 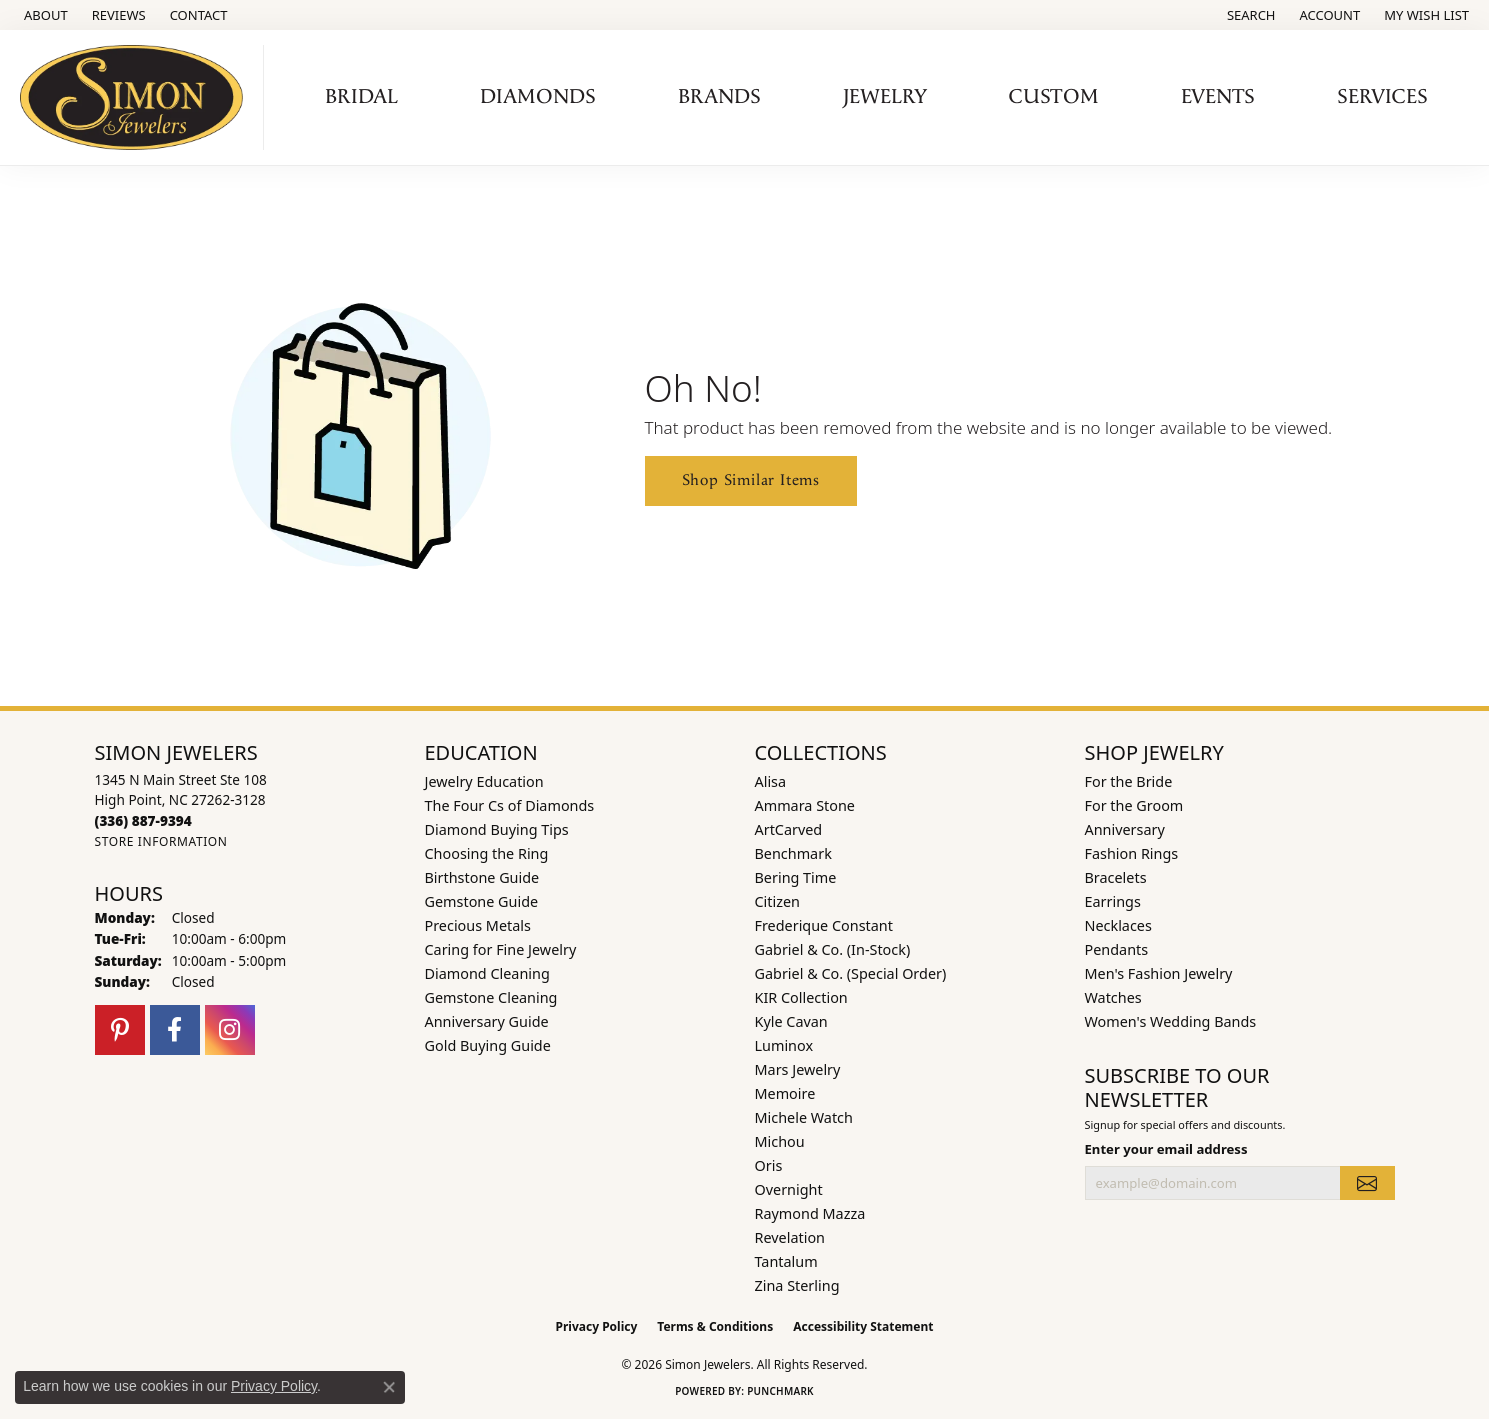 What do you see at coordinates (1134, 805) in the screenshot?
I see `For the Groom [menuitem]` at bounding box center [1134, 805].